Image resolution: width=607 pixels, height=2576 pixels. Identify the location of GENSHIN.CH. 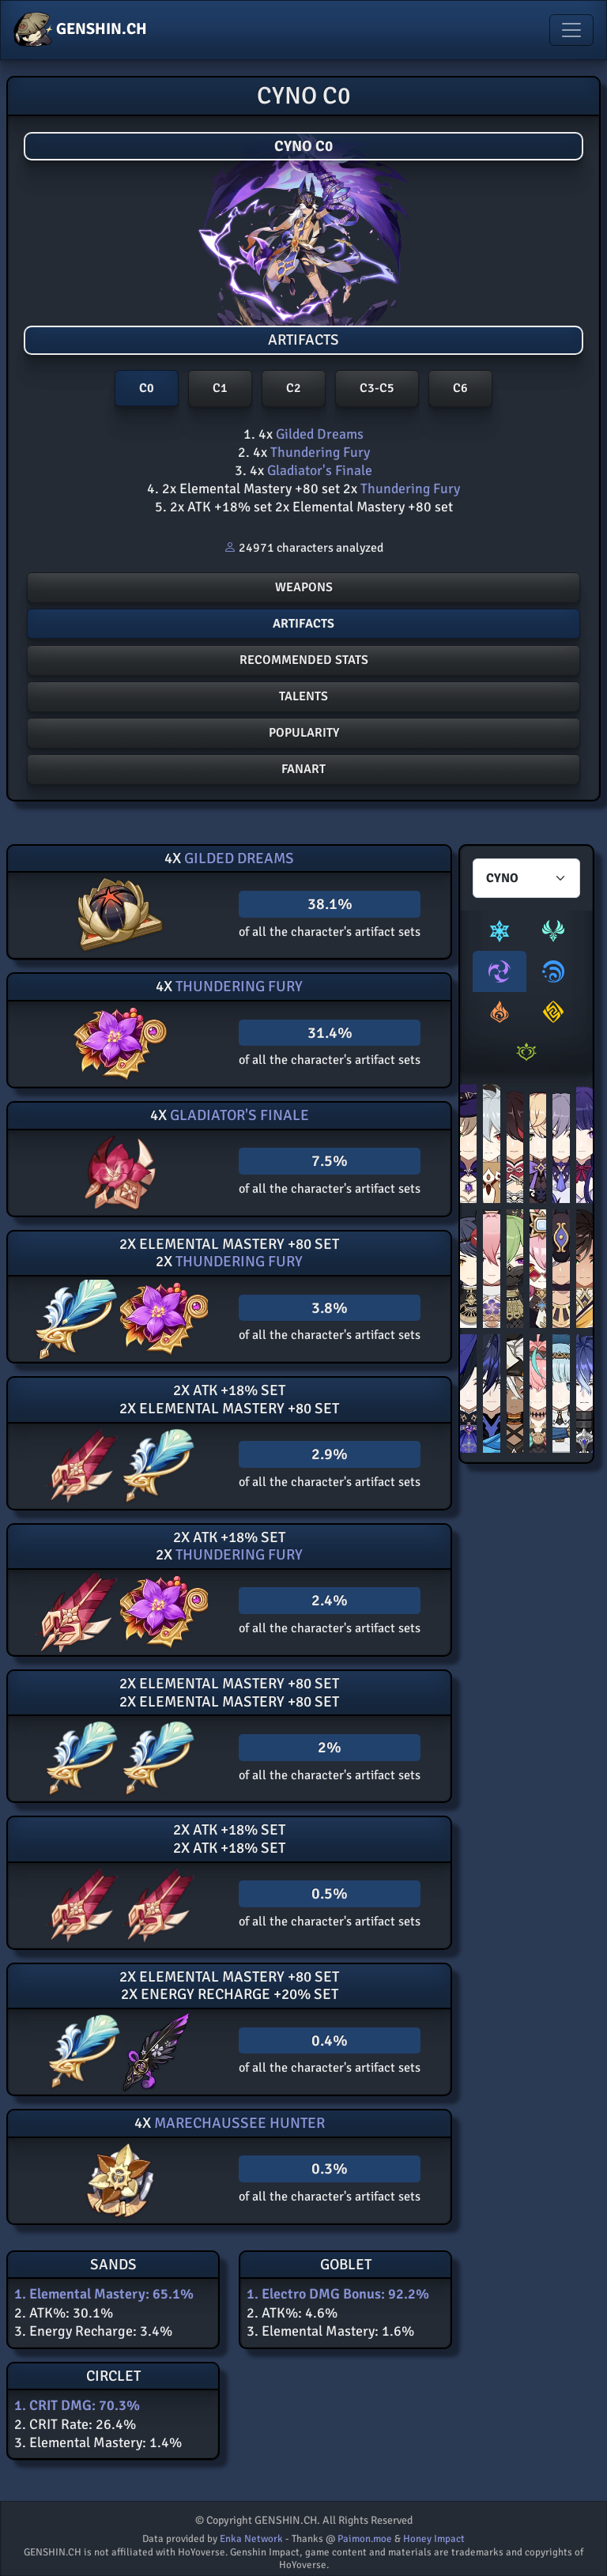
(80, 30).